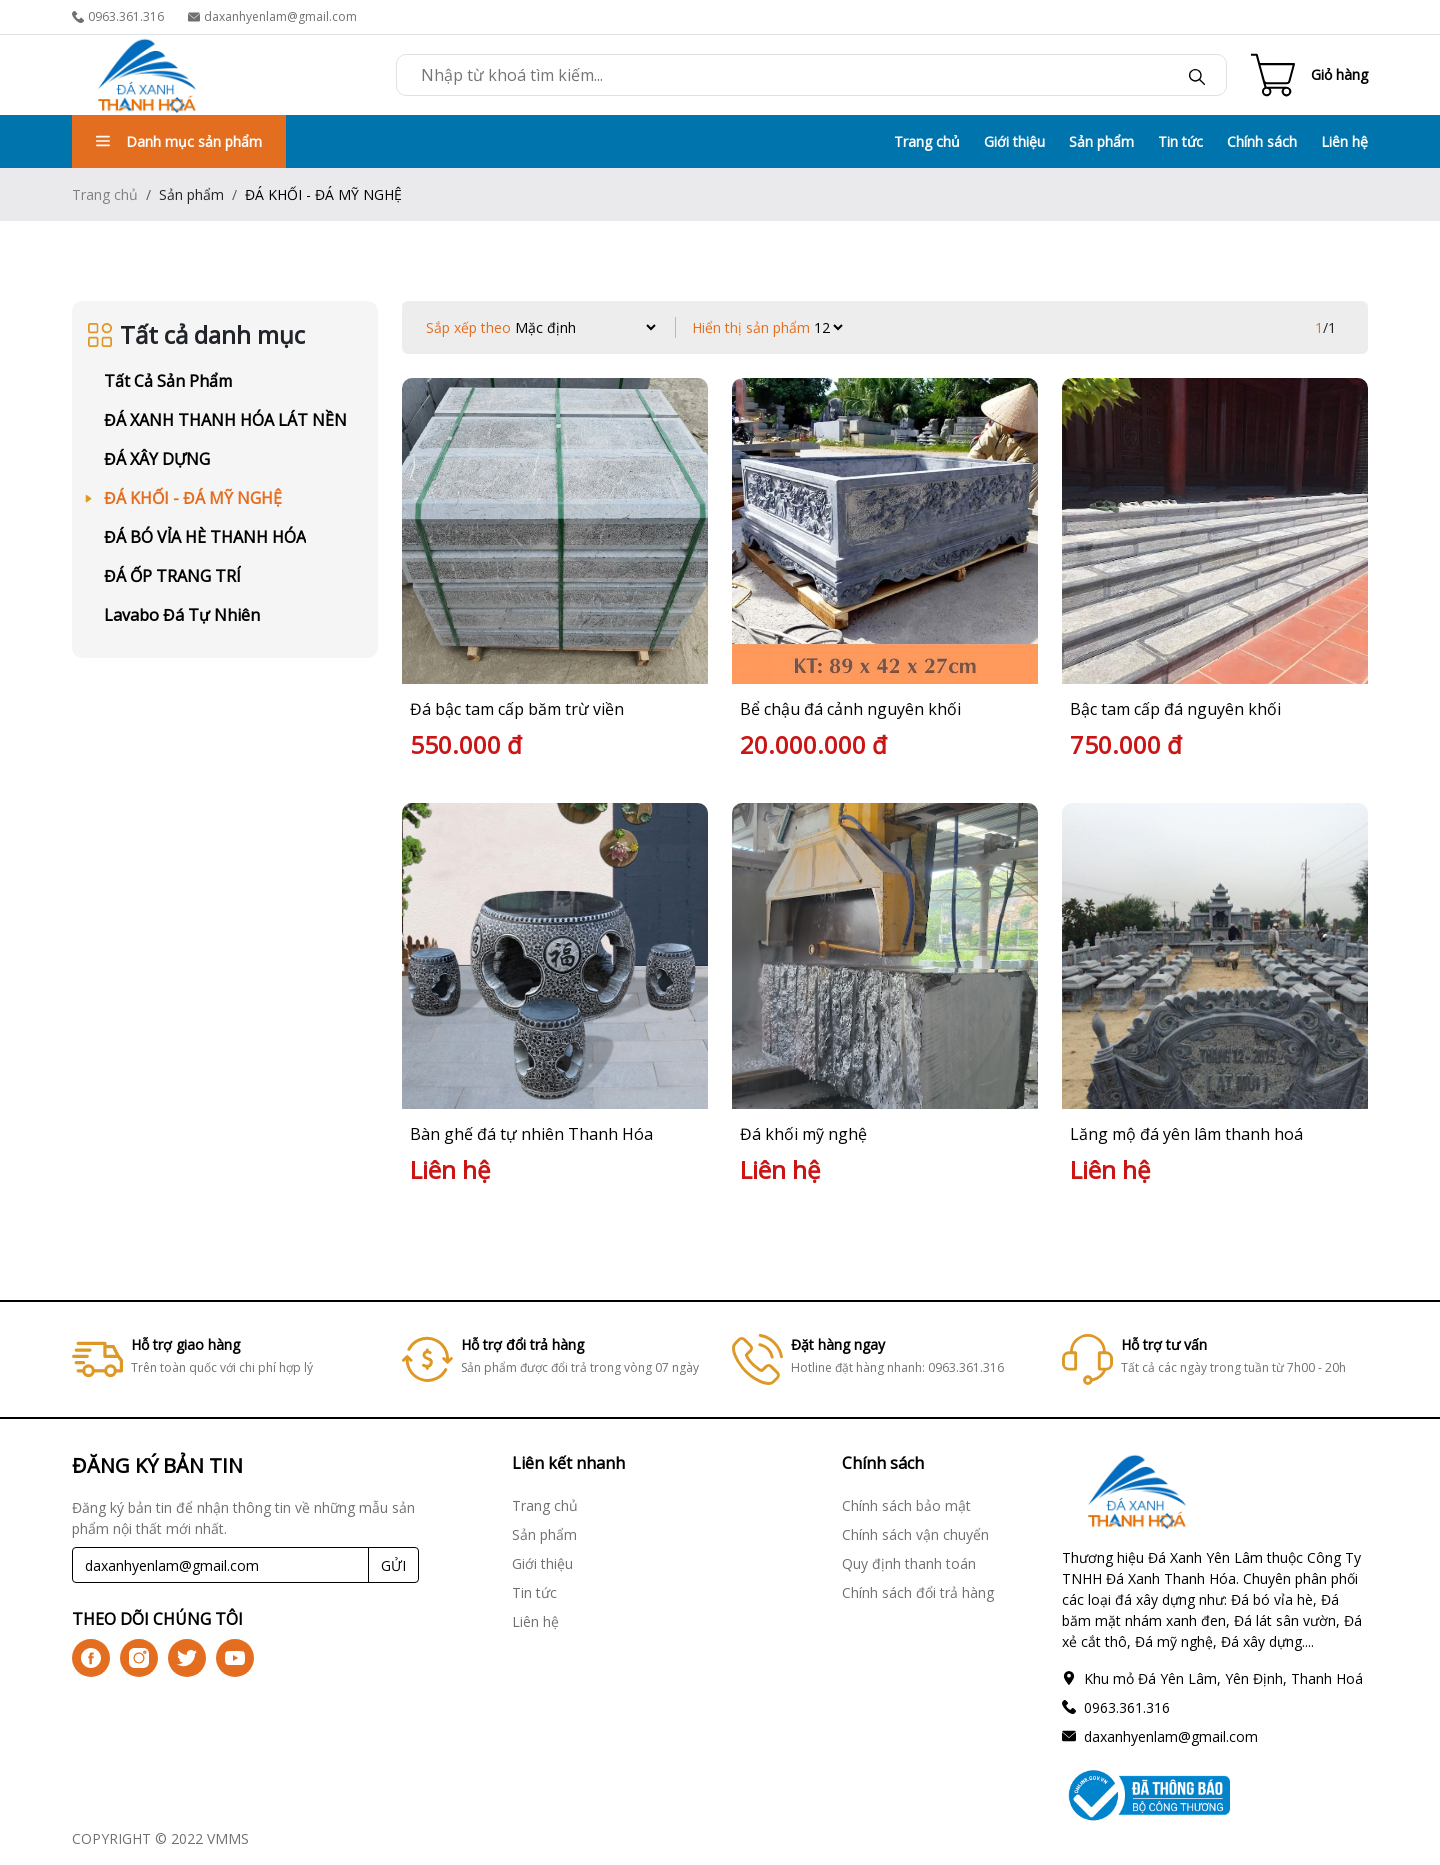 This screenshot has height=1865, width=1440. Describe the element at coordinates (1101, 141) in the screenshot. I see `Sản phẩm` at that location.